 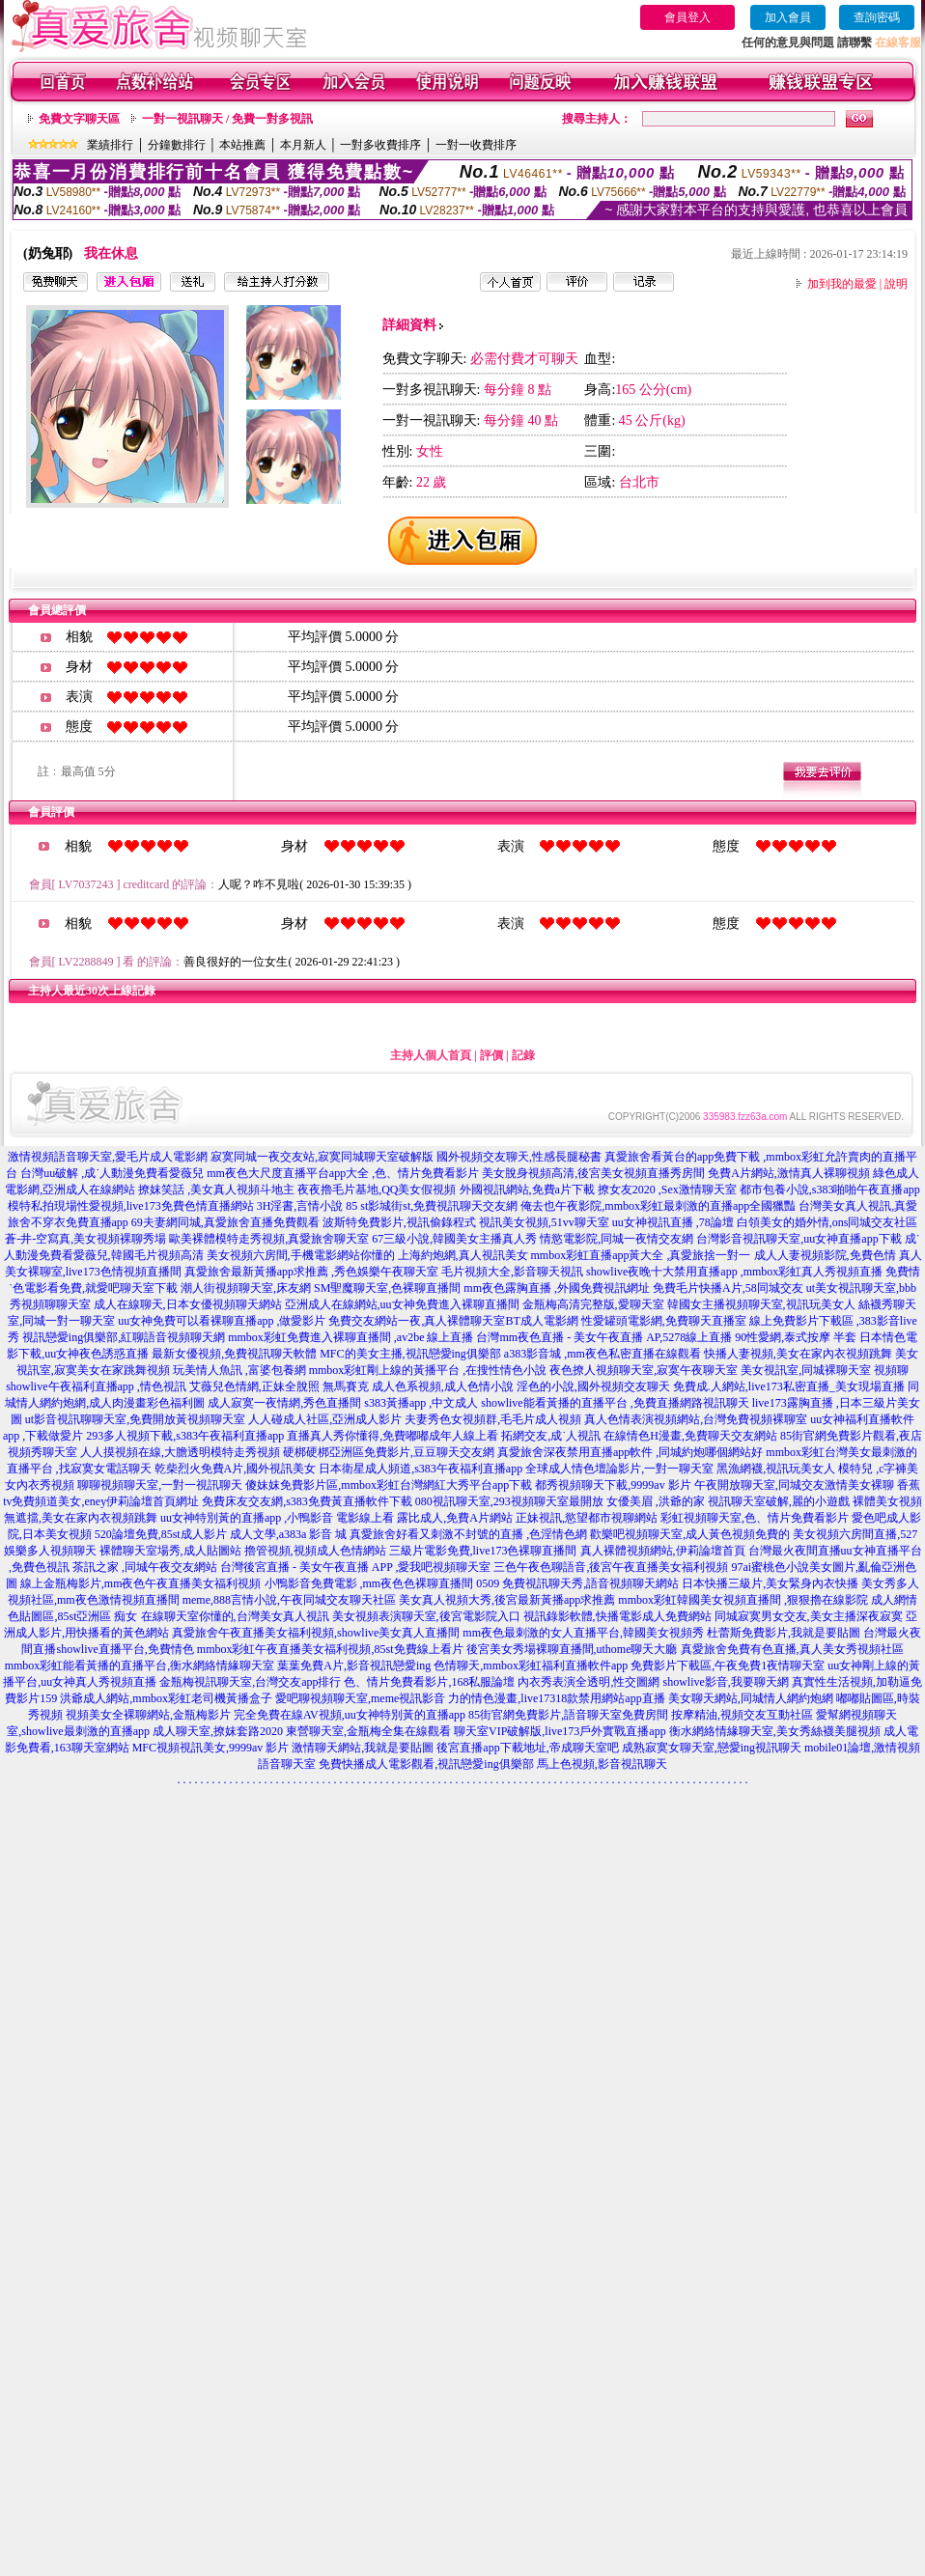 I want to click on 0509 免費視訊聊天秀,語音視頻聊天網站, so click(x=577, y=1583).